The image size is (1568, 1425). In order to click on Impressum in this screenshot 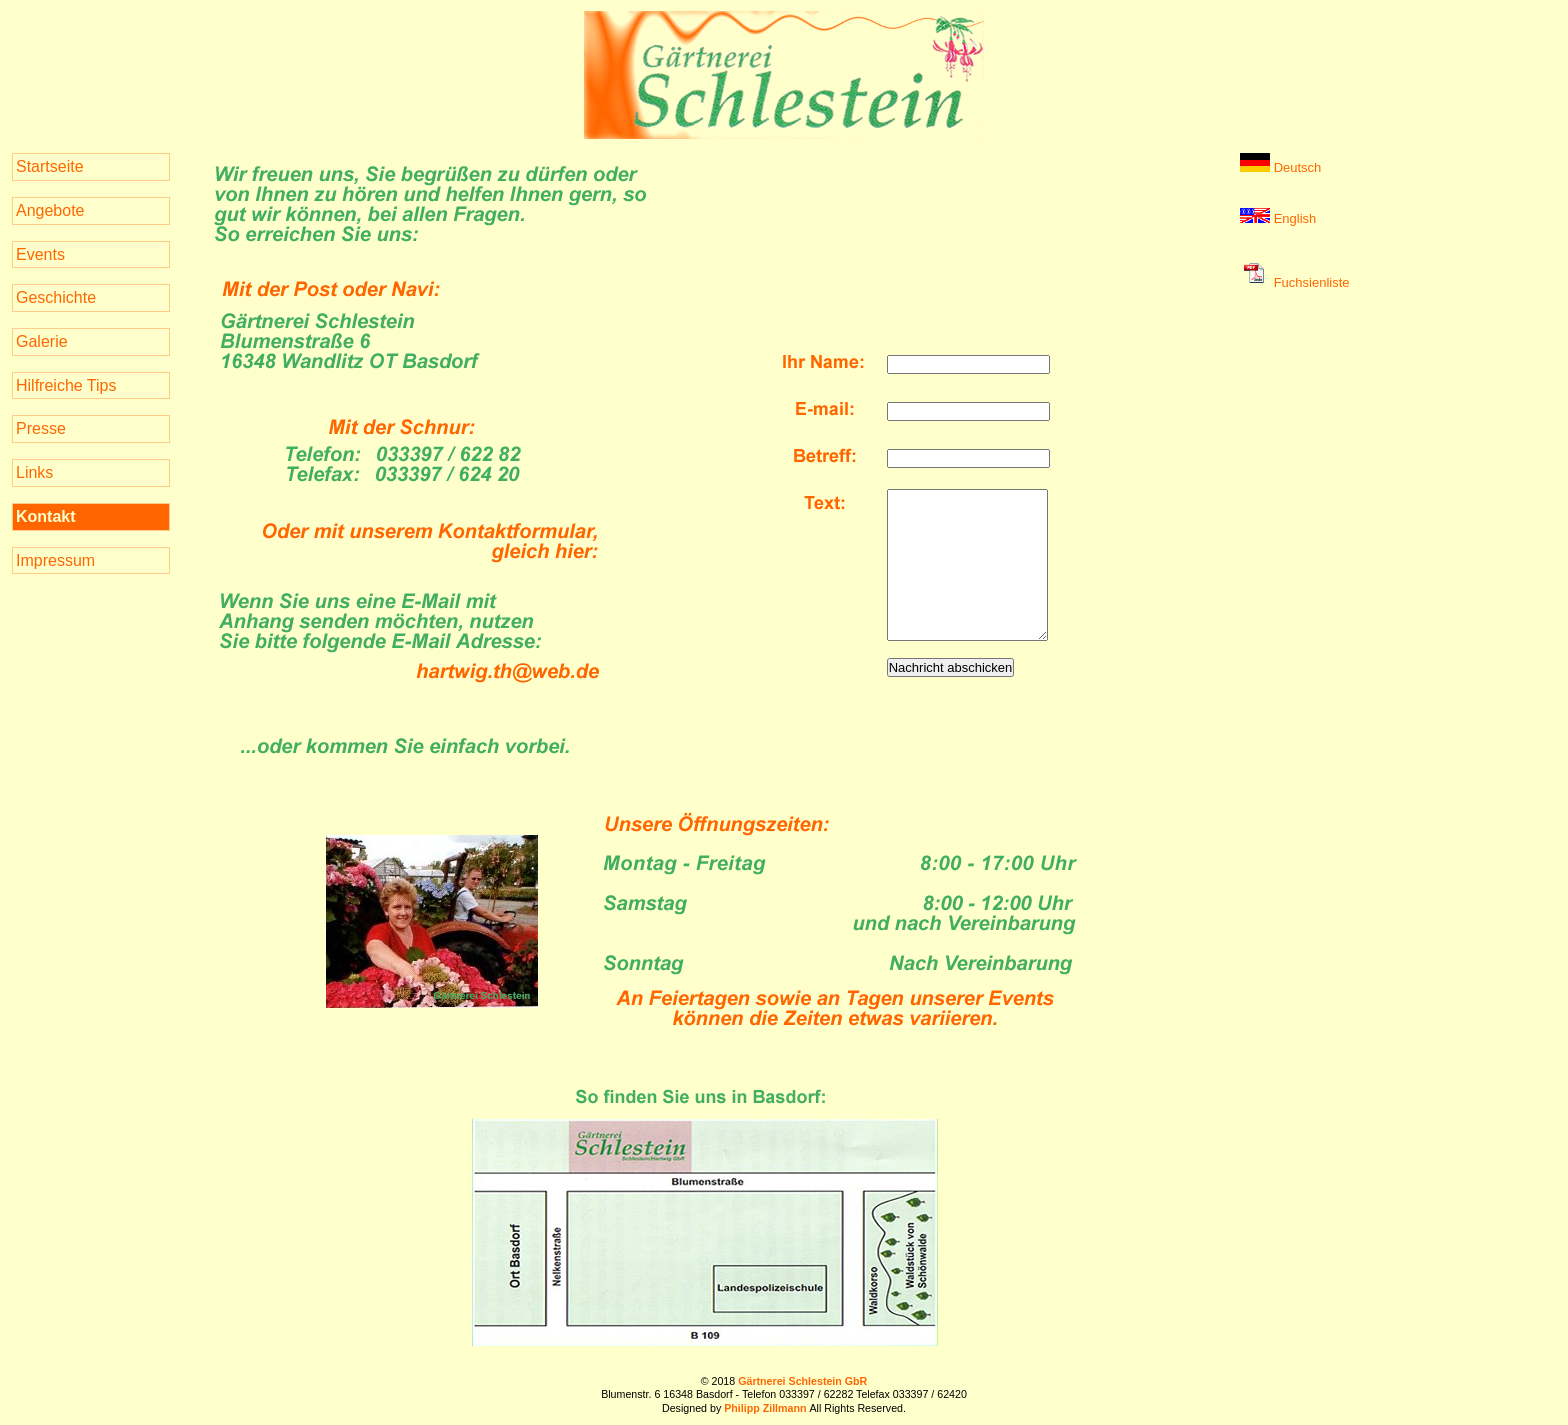, I will do `click(55, 560)`.